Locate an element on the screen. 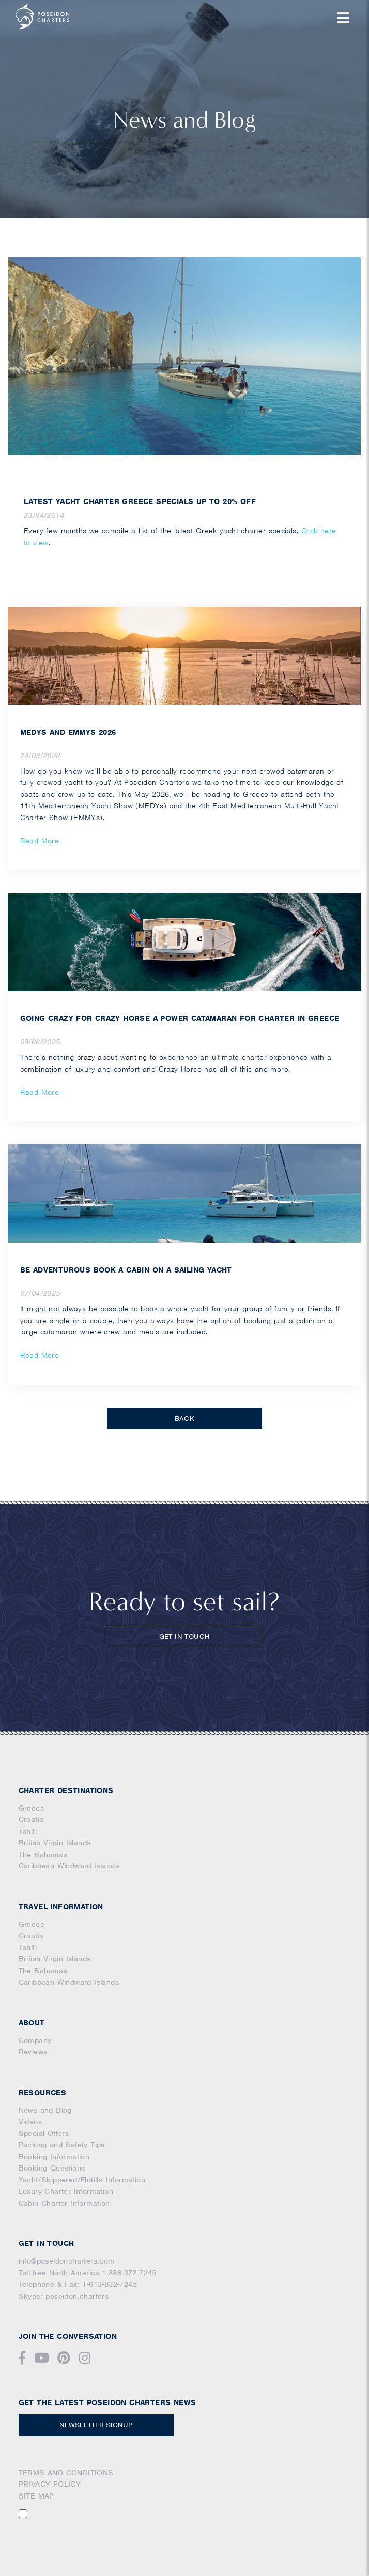 Image resolution: width=369 pixels, height=2576 pixels. Company is located at coordinates (35, 2040).